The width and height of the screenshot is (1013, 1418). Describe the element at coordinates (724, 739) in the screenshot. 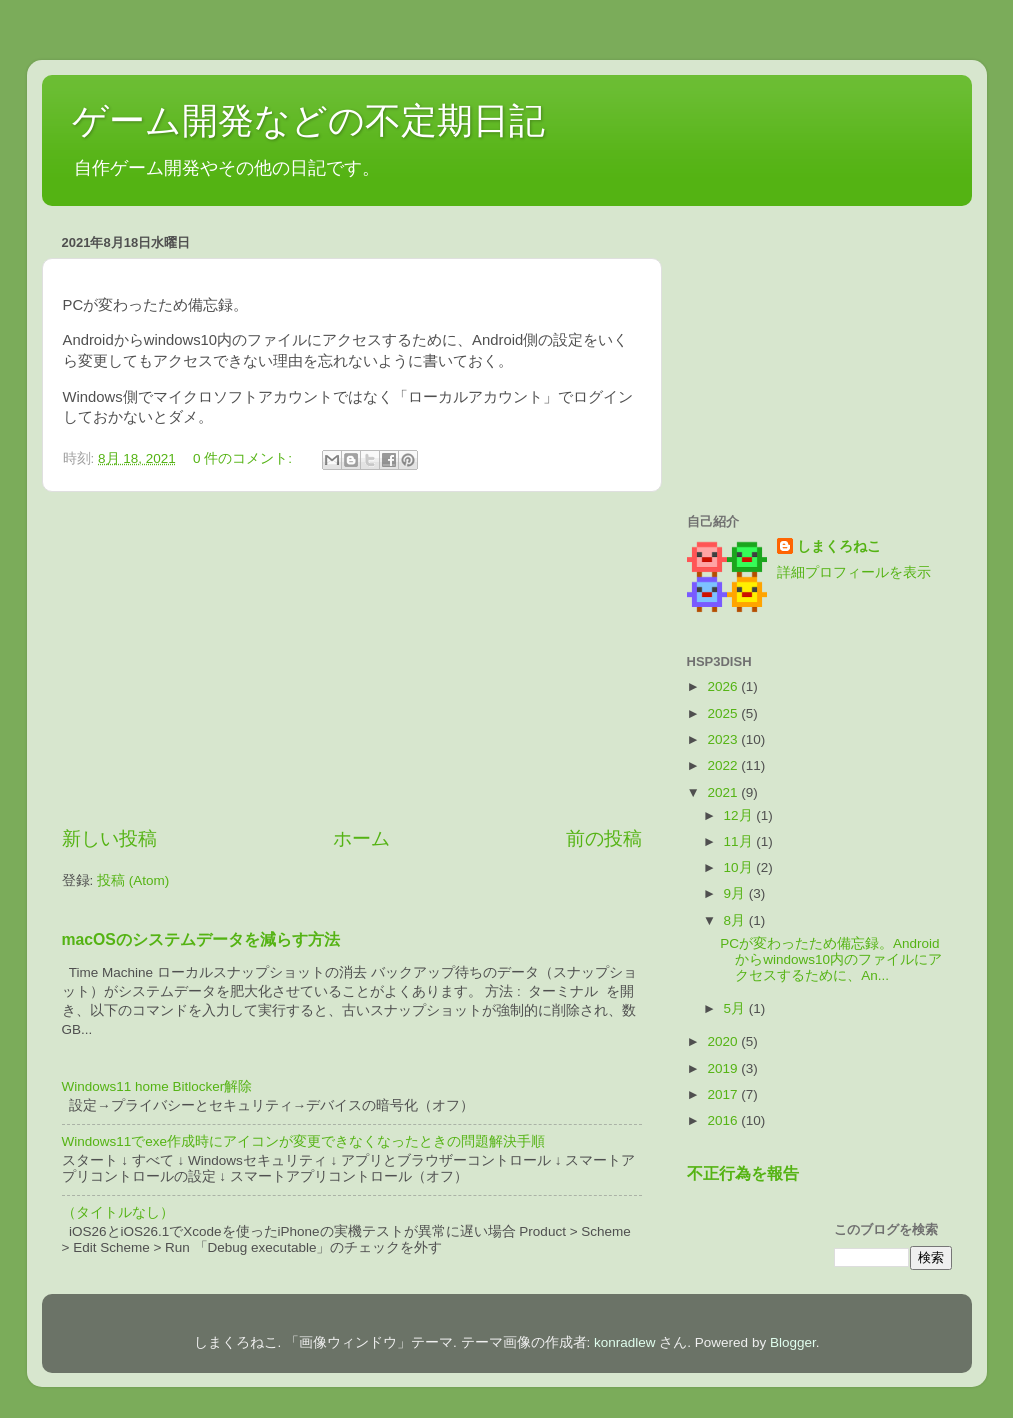

I see `2023` at that location.